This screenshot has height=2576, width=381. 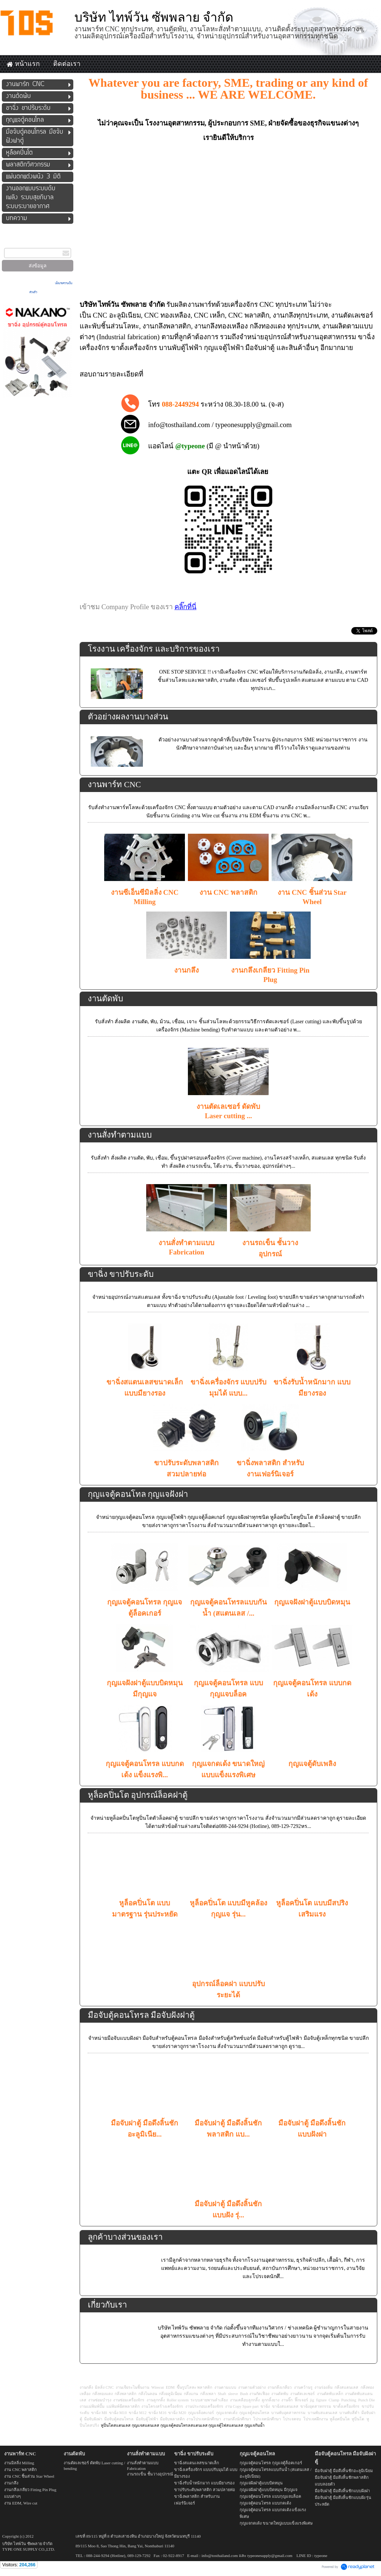 What do you see at coordinates (141, 2015) in the screenshot?
I see `มือจับตู้คอนโทรล มือจับฝังฝาตู้` at bounding box center [141, 2015].